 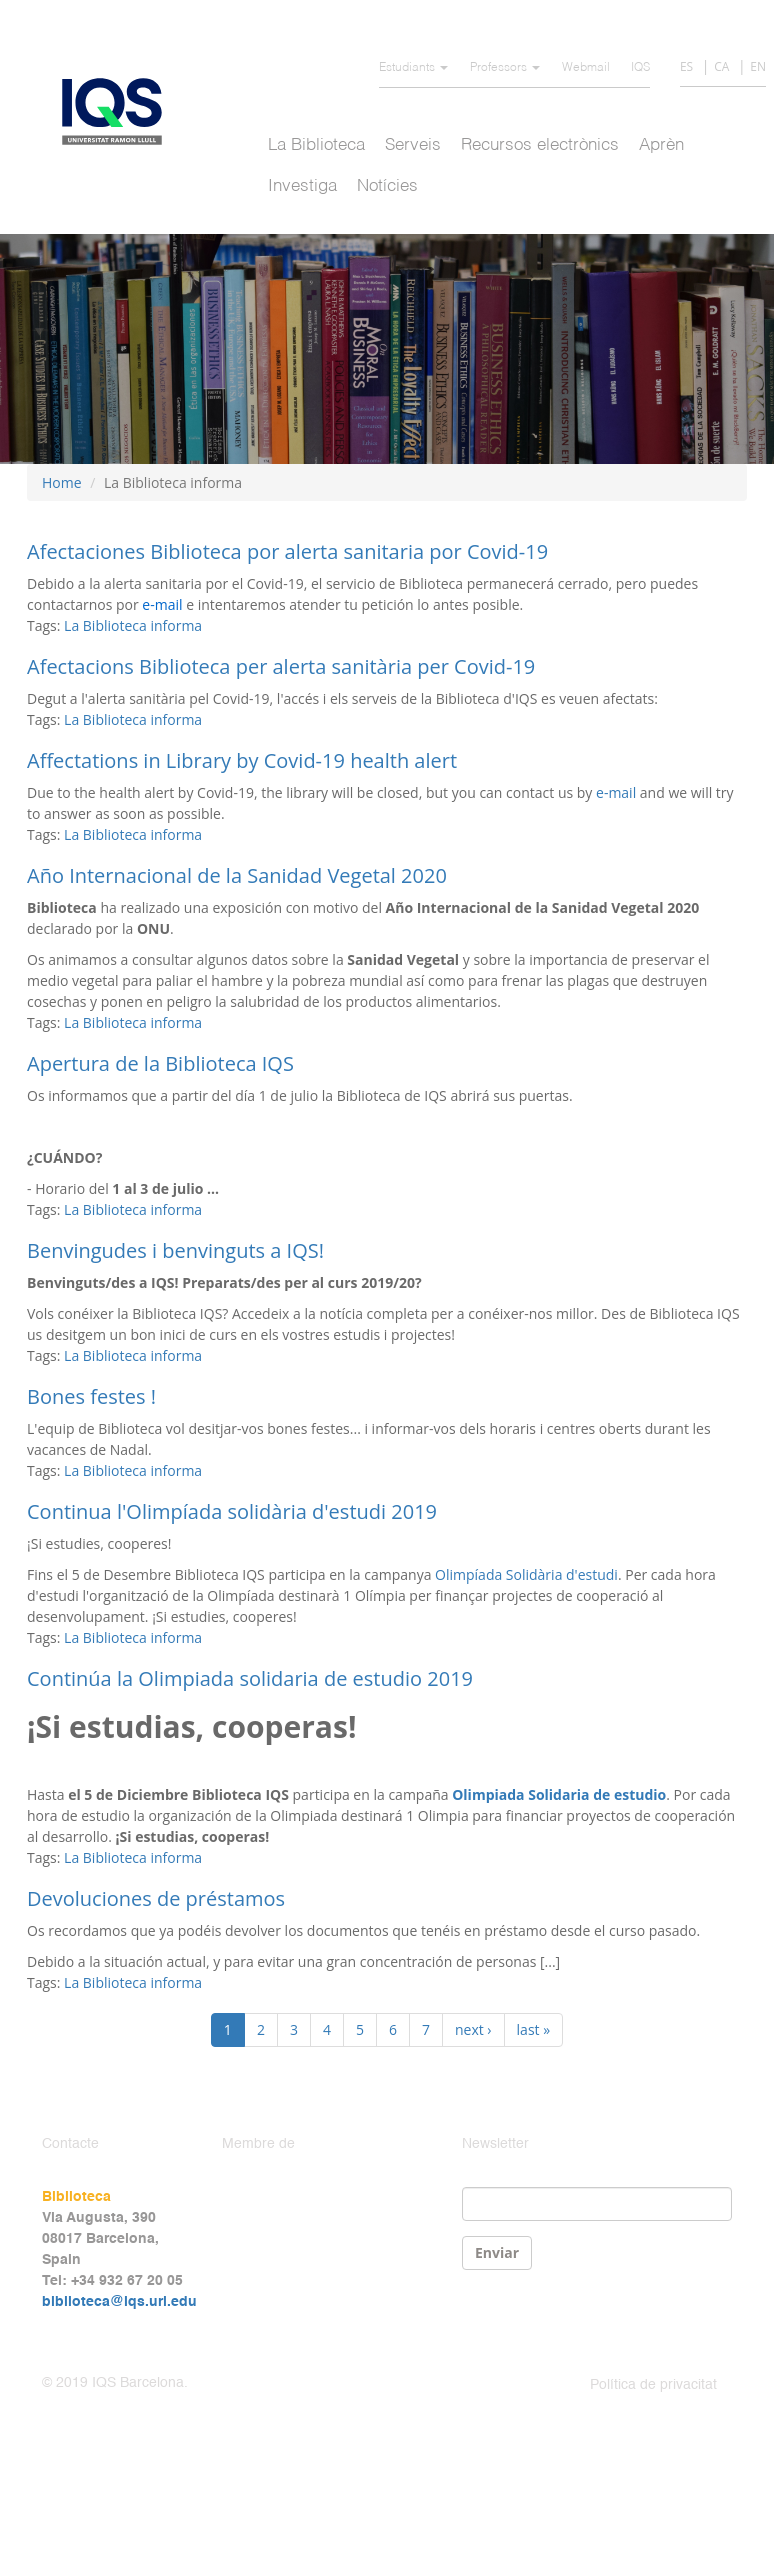 I want to click on Affectations in Library by Covid-19 health alert, so click(x=242, y=760).